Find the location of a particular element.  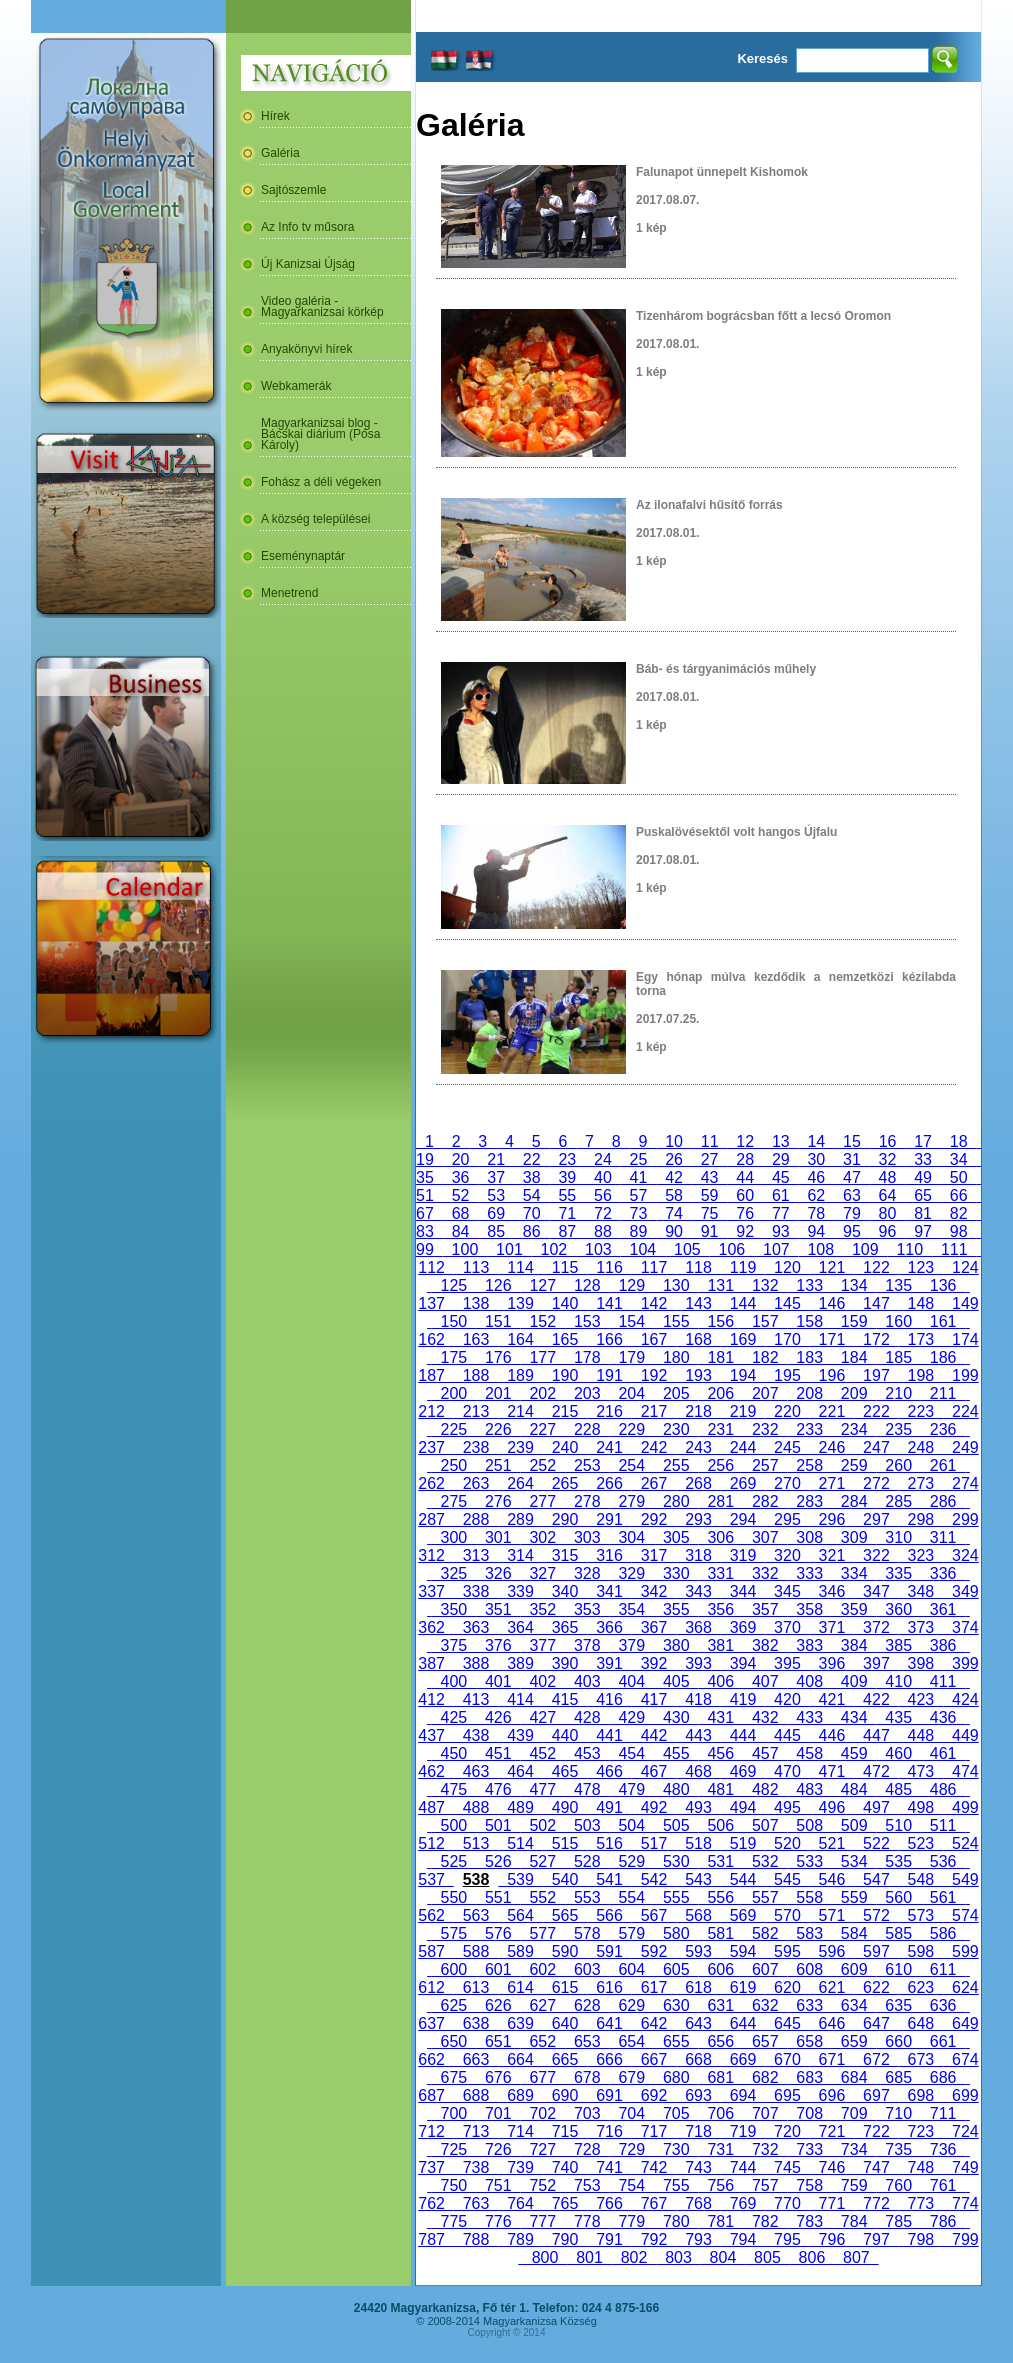

52 is located at coordinates (461, 1195).